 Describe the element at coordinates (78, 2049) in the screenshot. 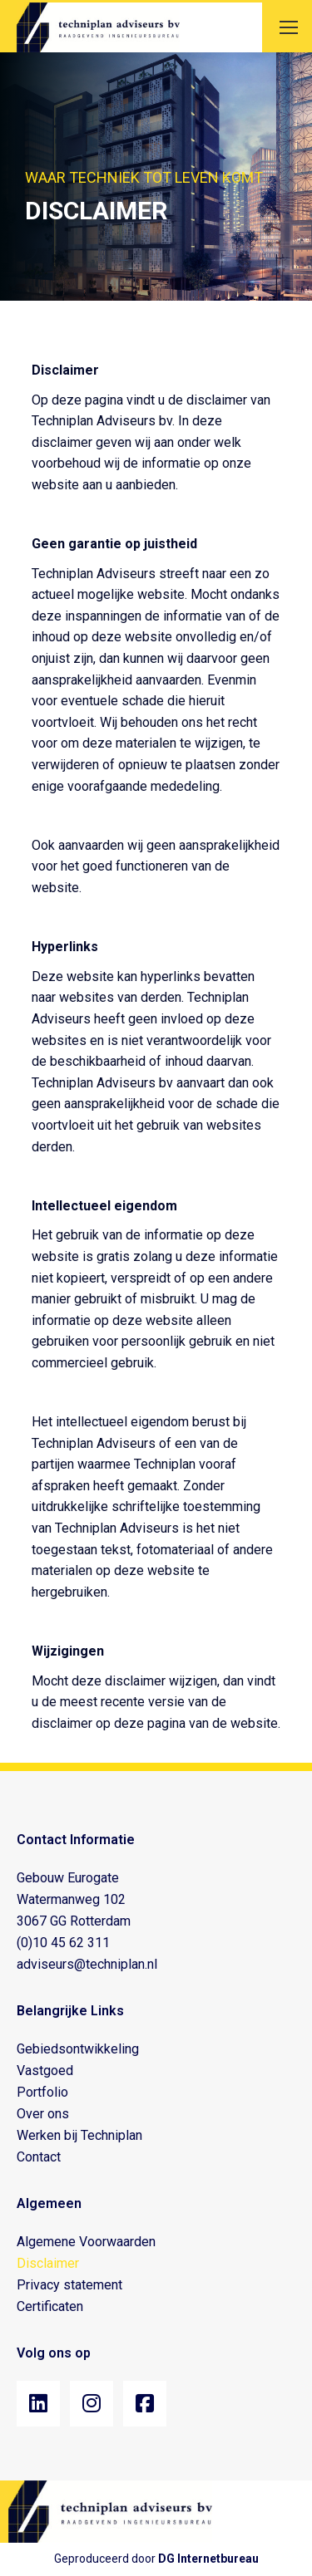

I see `Gebiedsontwikkeling` at that location.